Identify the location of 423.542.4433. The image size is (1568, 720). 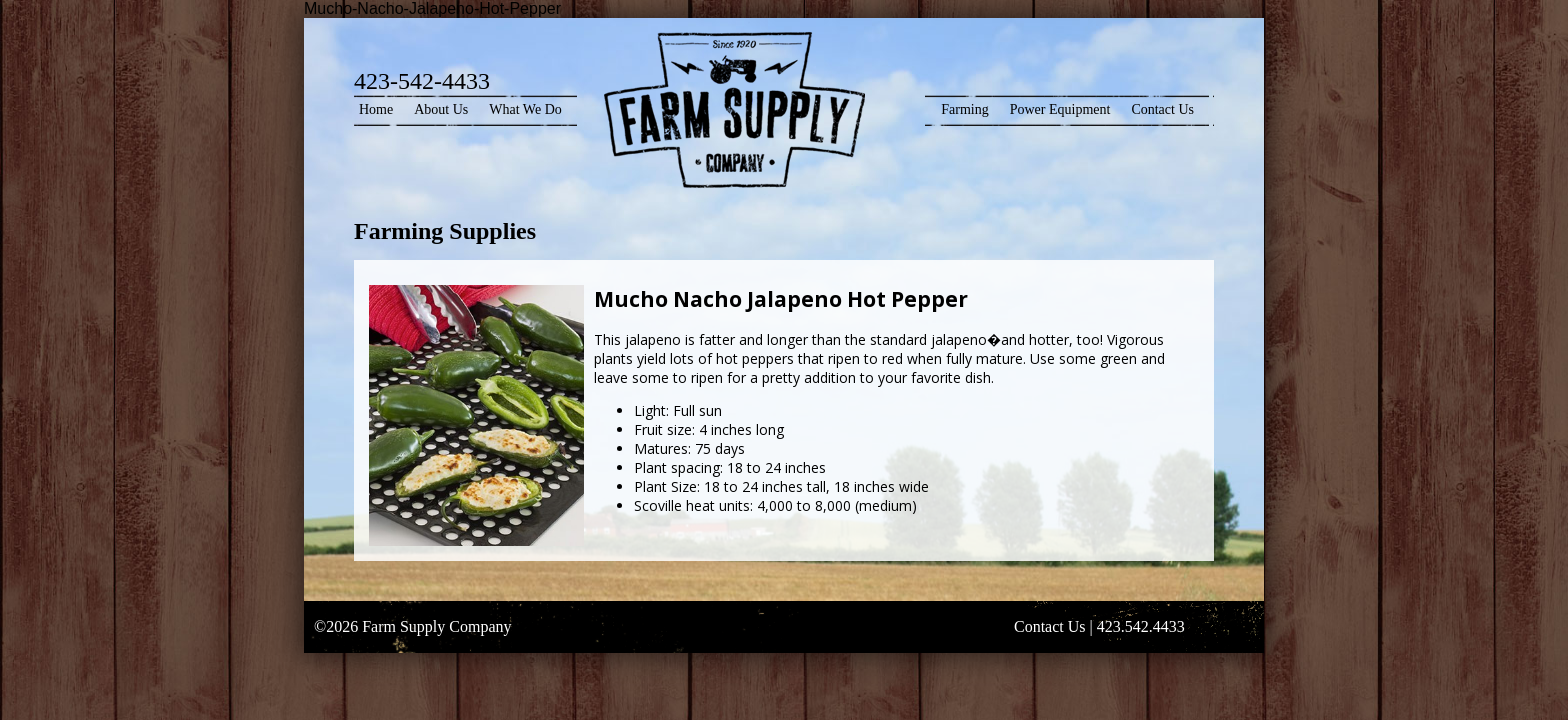
(1141, 626).